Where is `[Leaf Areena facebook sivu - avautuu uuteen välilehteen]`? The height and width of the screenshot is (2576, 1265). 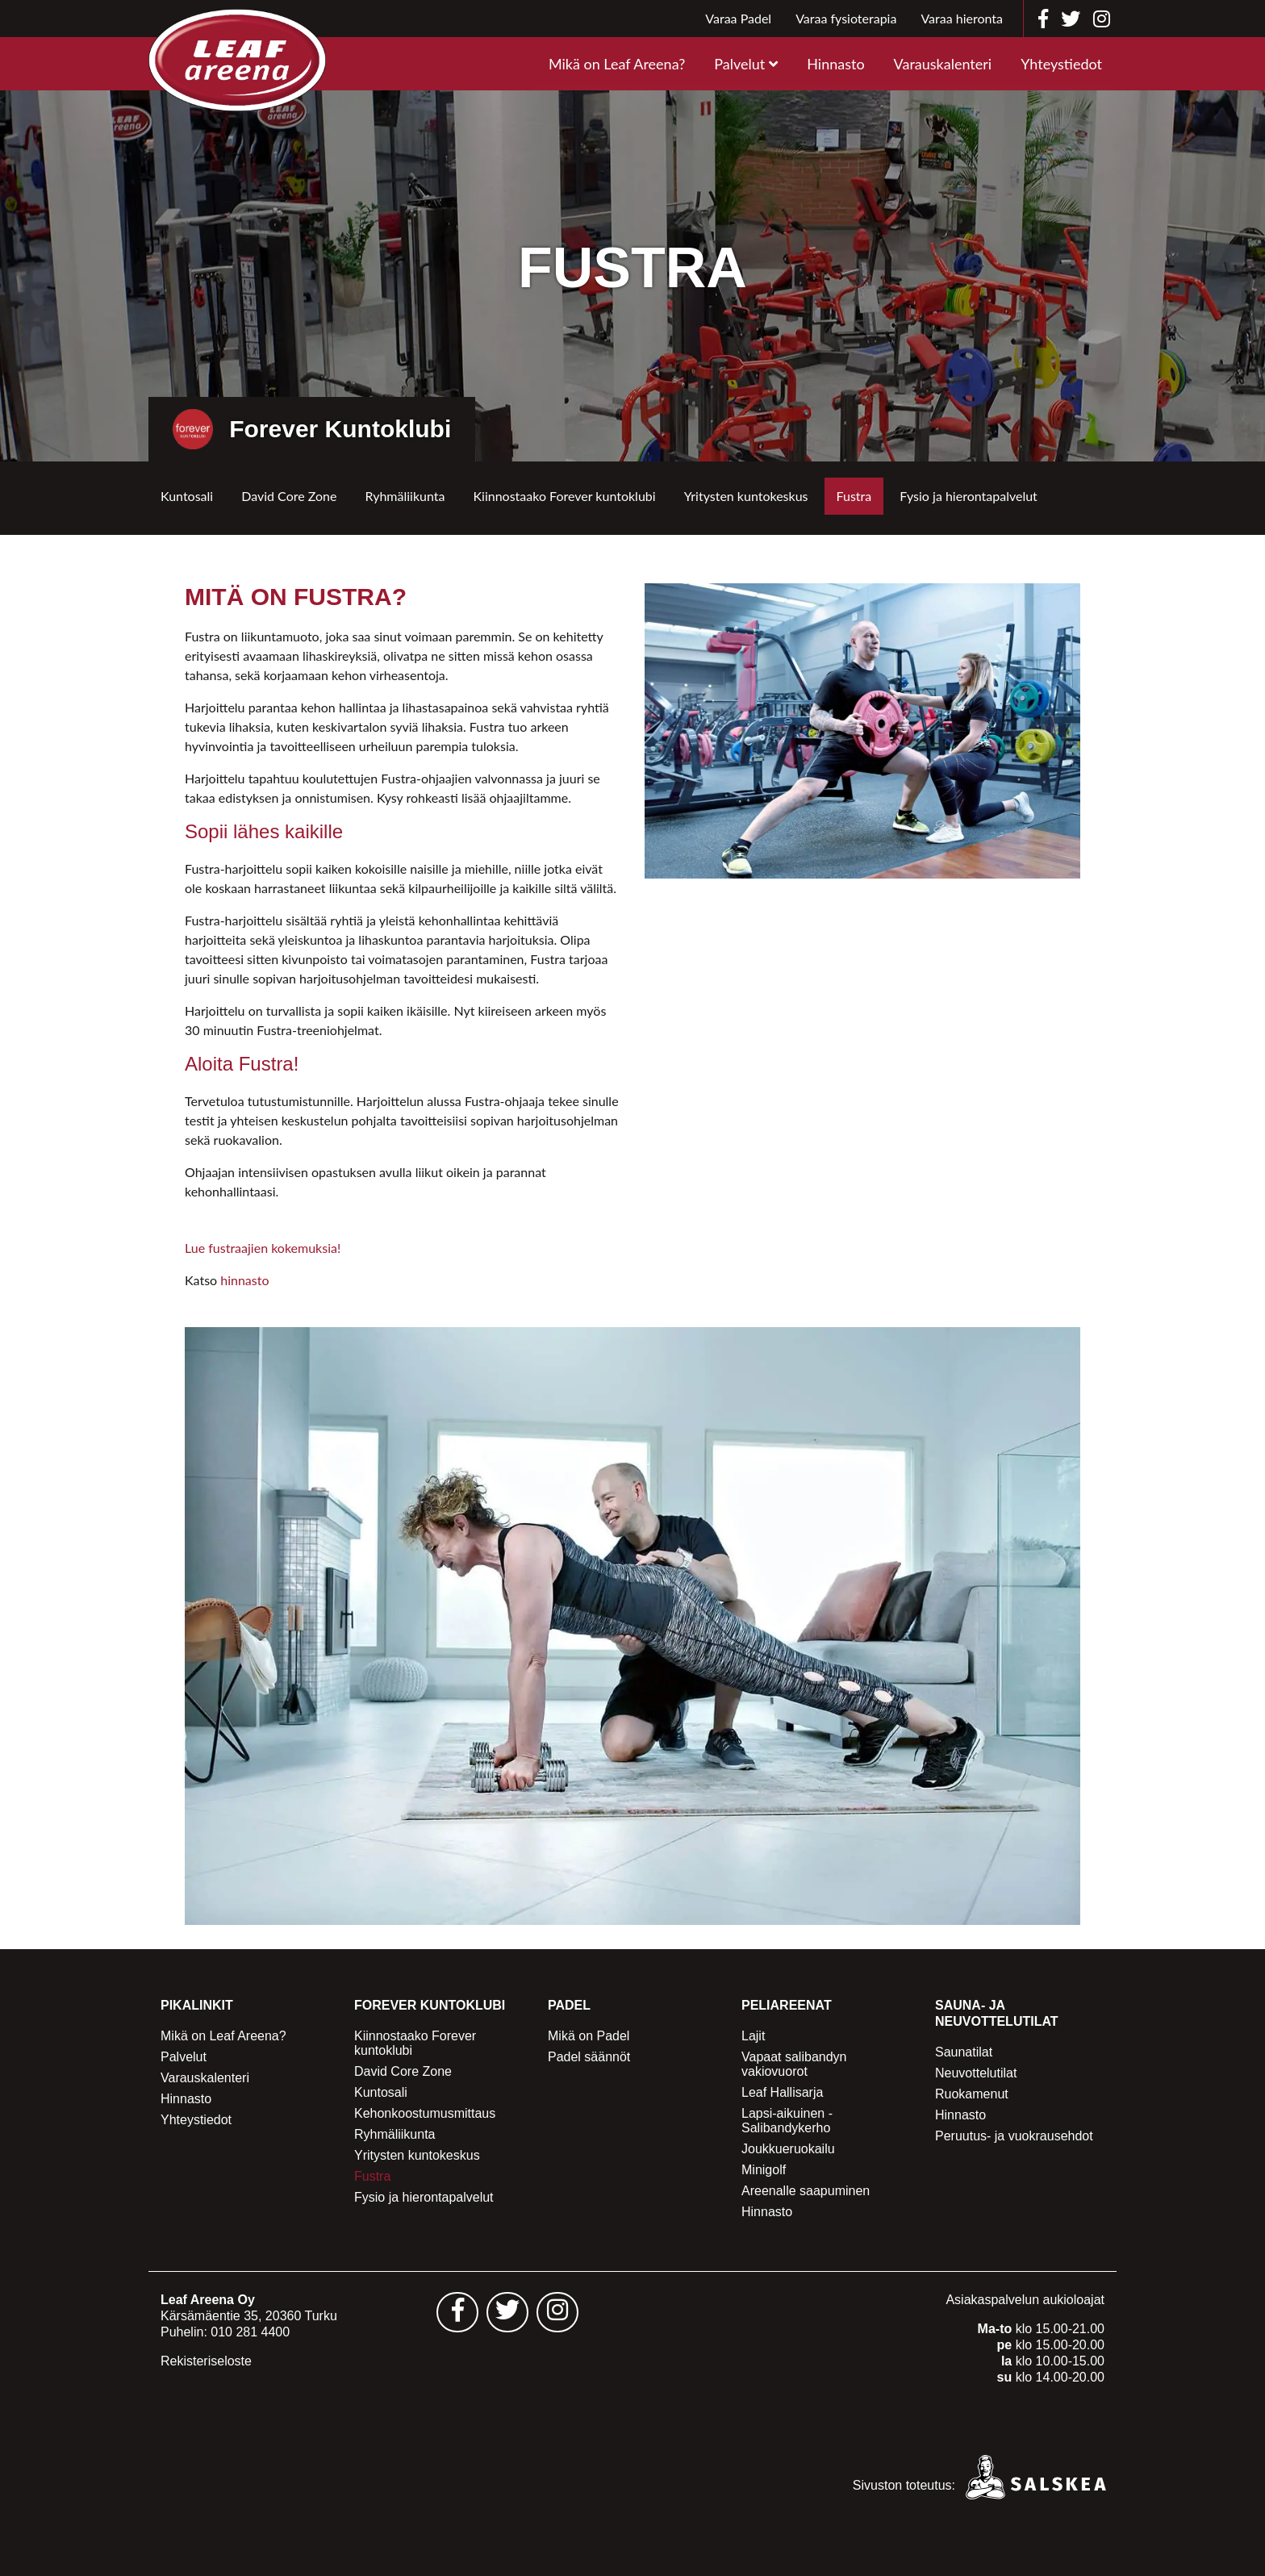
[Leaf Areena facebook sivu - avautuu uuteen välilehteen] is located at coordinates (457, 2312).